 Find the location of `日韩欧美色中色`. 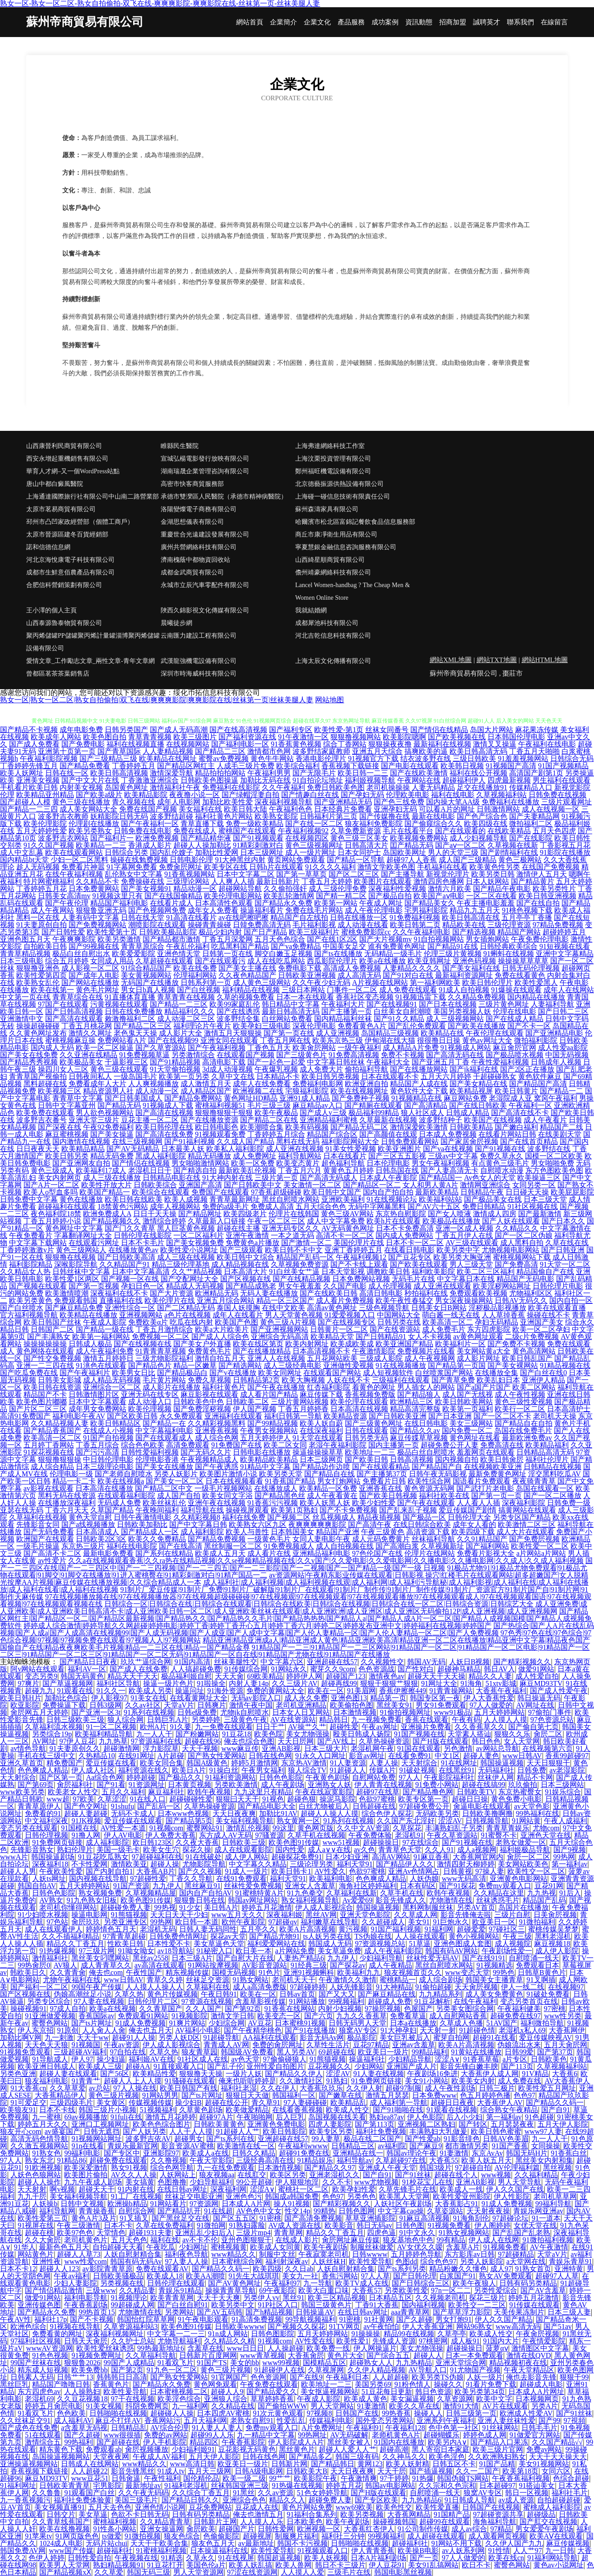

日韩欧美色中色 is located at coordinates (198, 1401).